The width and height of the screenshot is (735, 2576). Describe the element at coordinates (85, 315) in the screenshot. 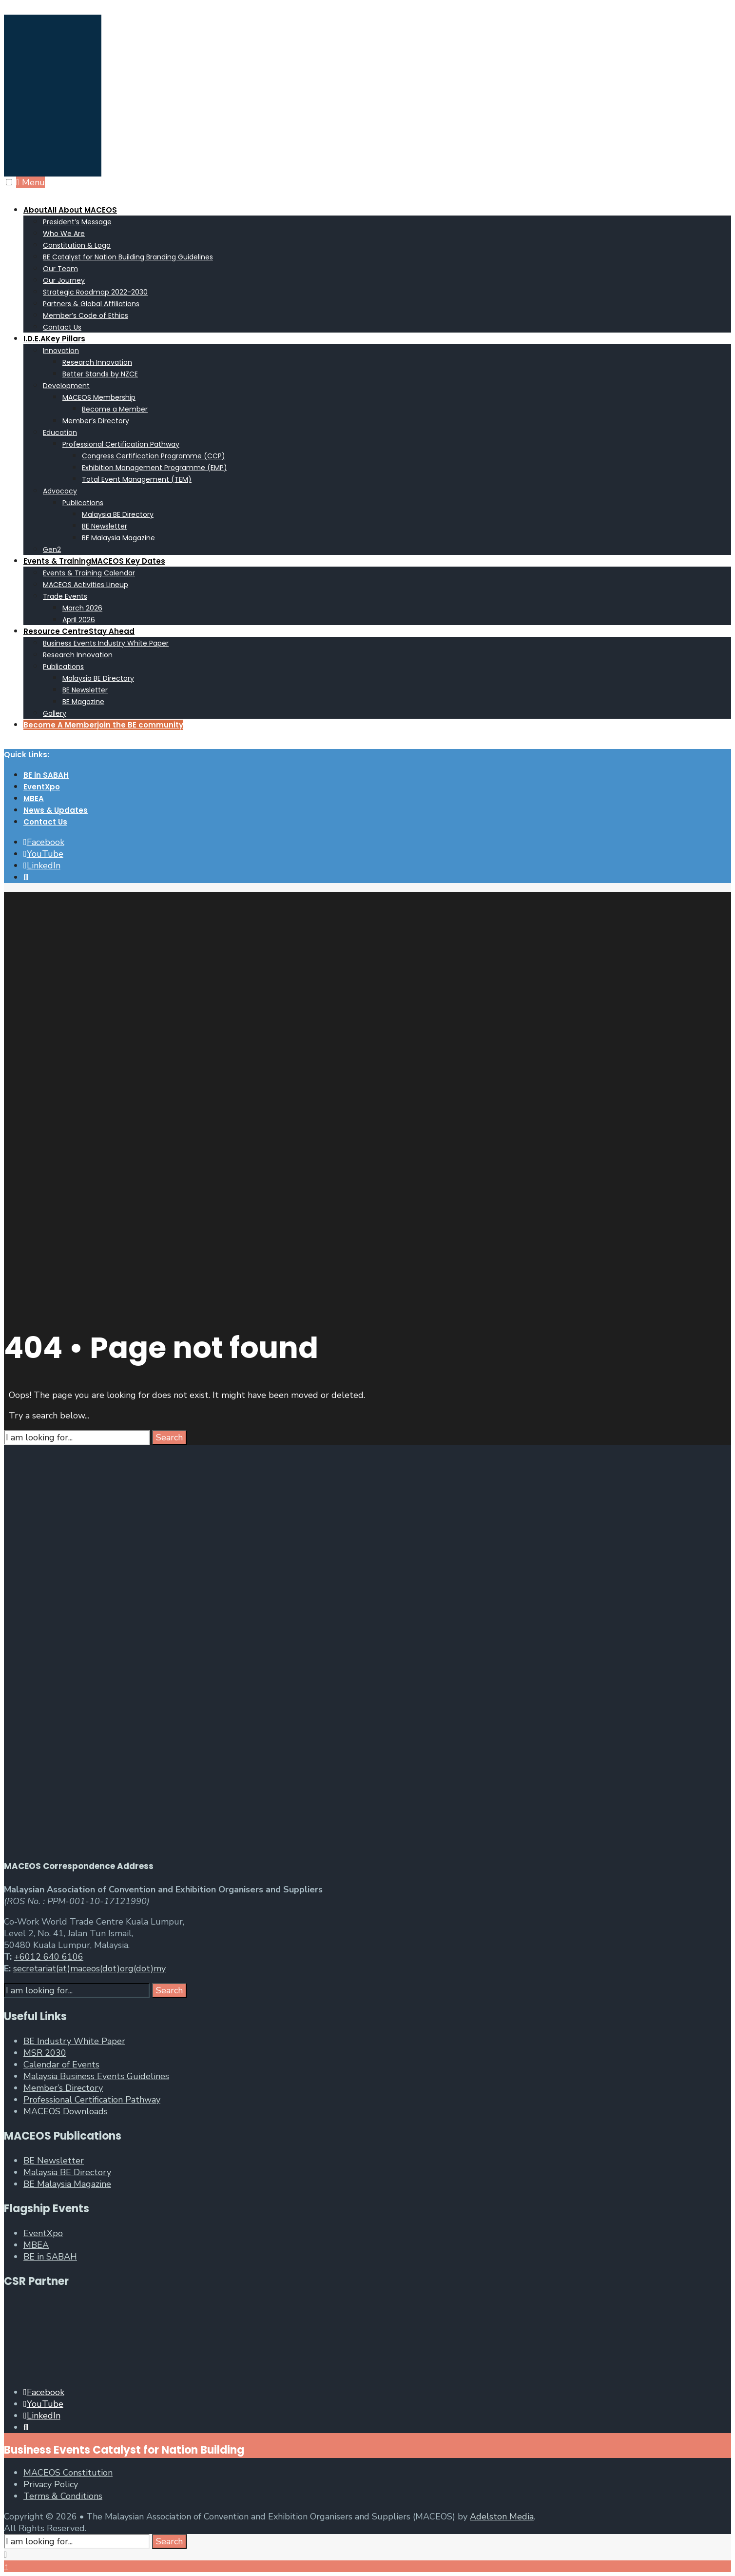

I see `Member’s Code of Ethics` at that location.